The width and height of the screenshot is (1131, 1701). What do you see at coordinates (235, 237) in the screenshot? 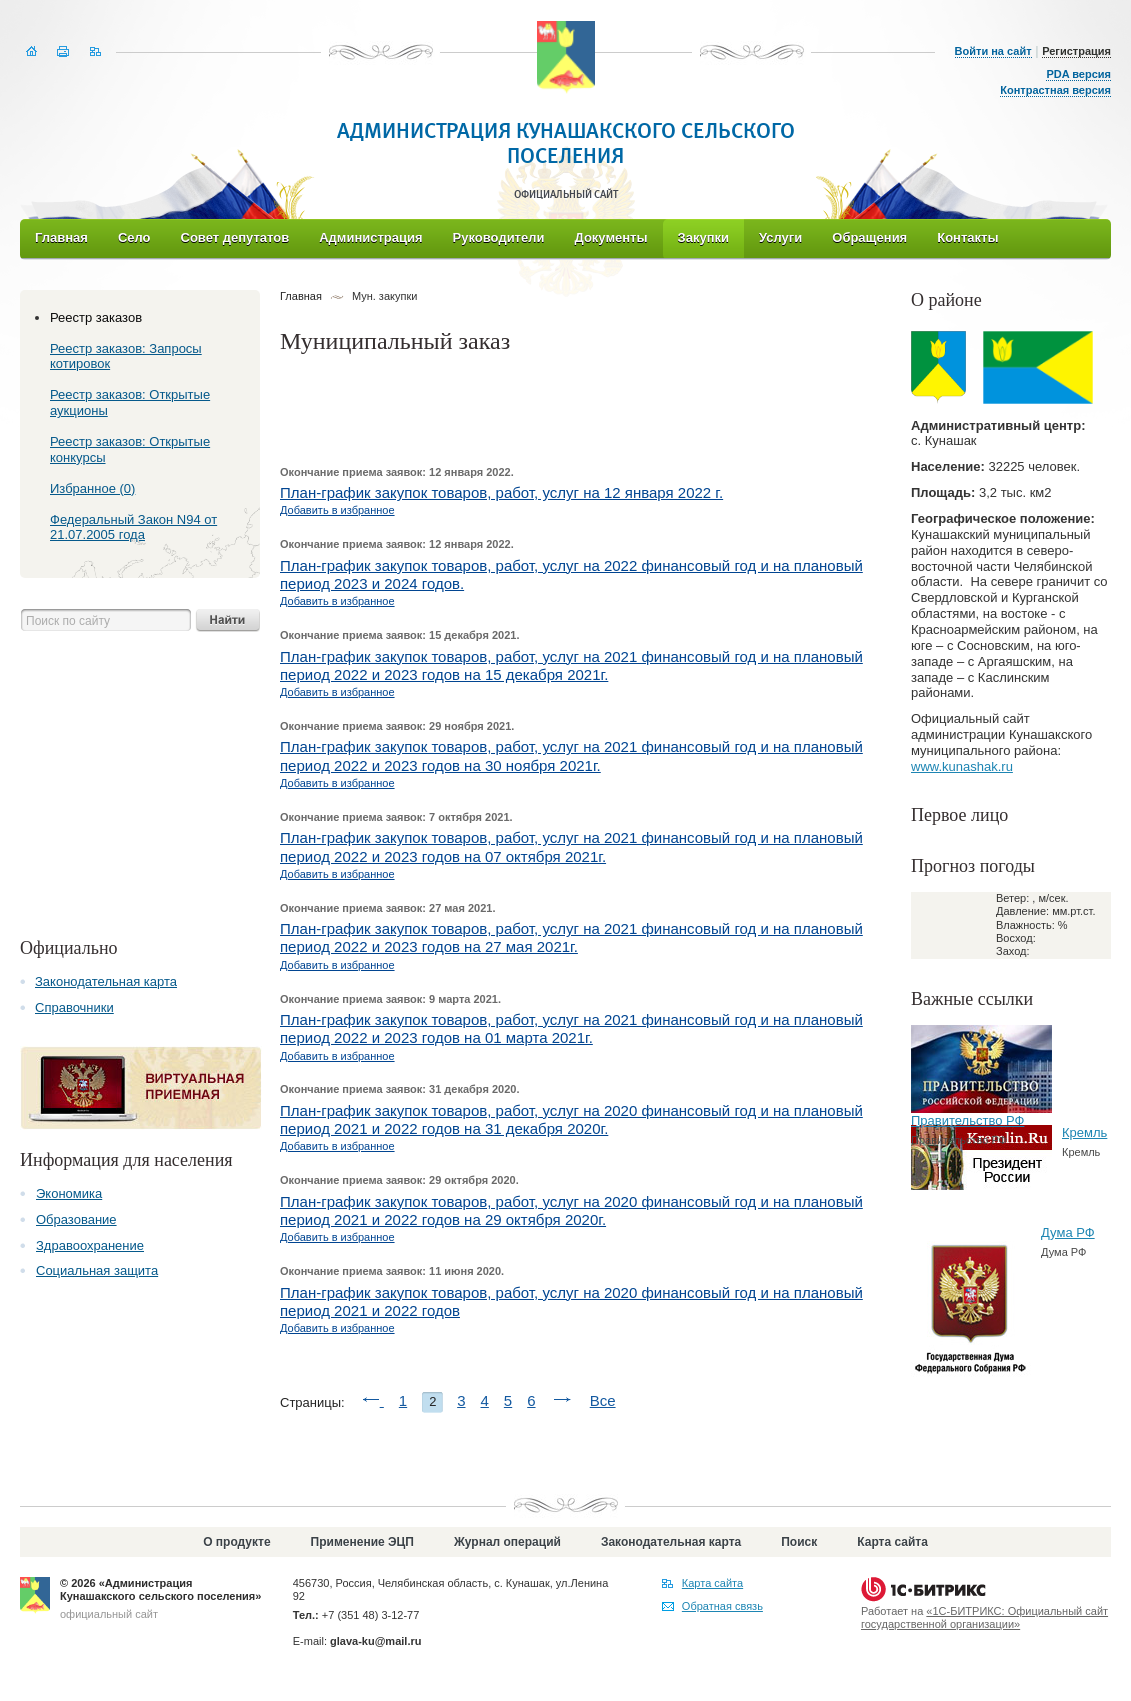
I see `Совет депутатов` at bounding box center [235, 237].